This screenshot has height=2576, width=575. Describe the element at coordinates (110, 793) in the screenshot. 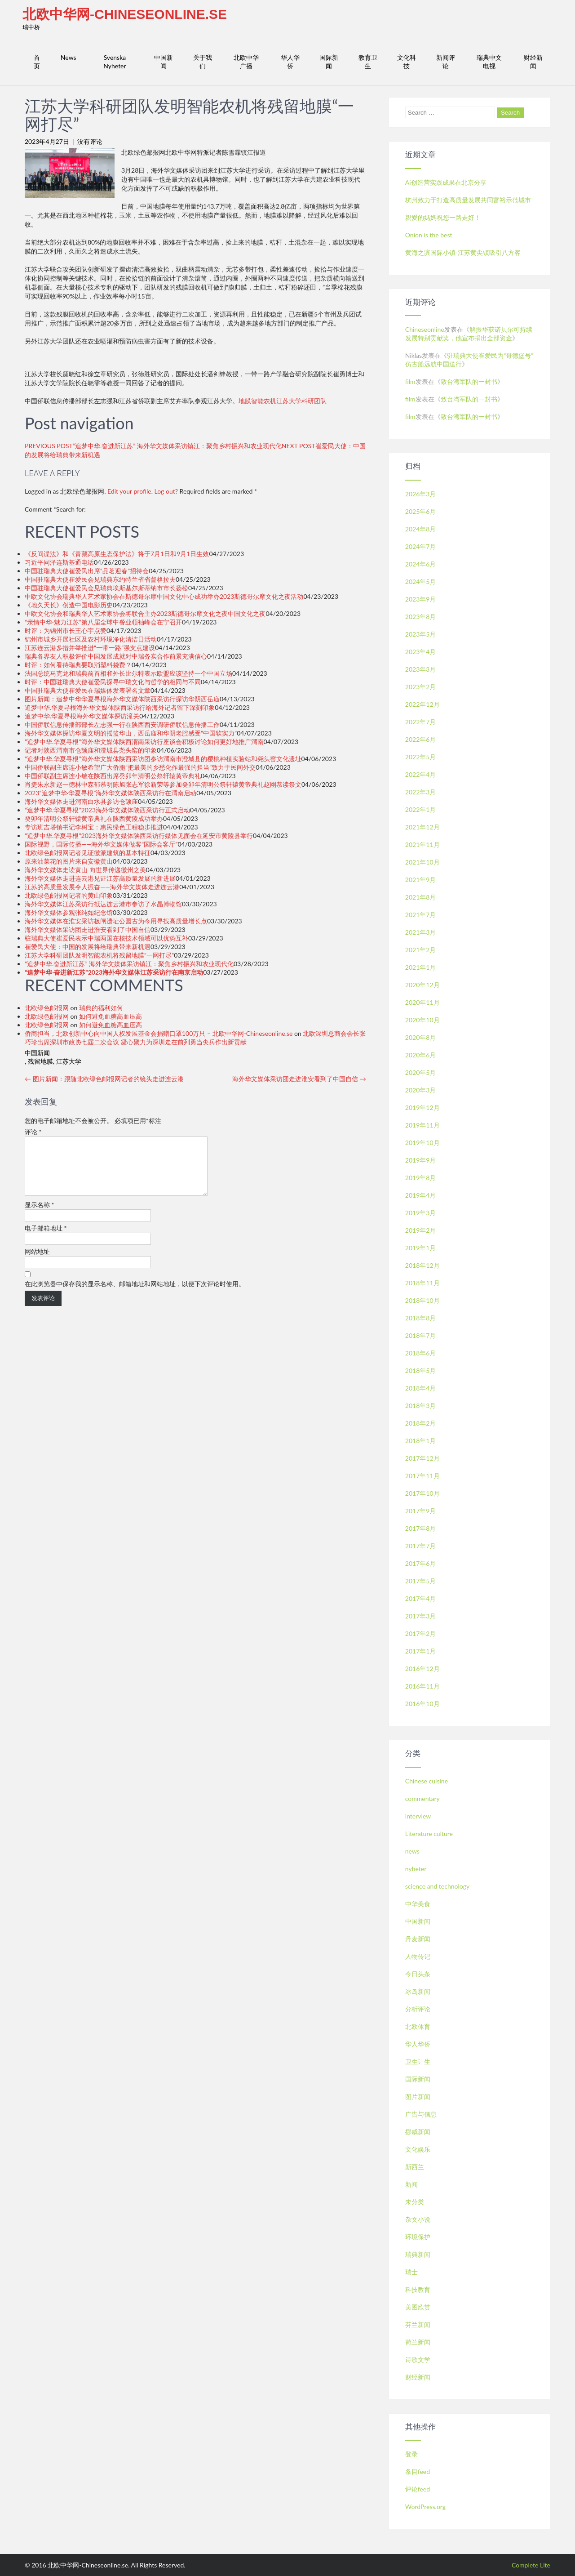

I see `2023“追梦中华·华夏寻根”海外华文媒体陕西采访行在渭南启动` at that location.